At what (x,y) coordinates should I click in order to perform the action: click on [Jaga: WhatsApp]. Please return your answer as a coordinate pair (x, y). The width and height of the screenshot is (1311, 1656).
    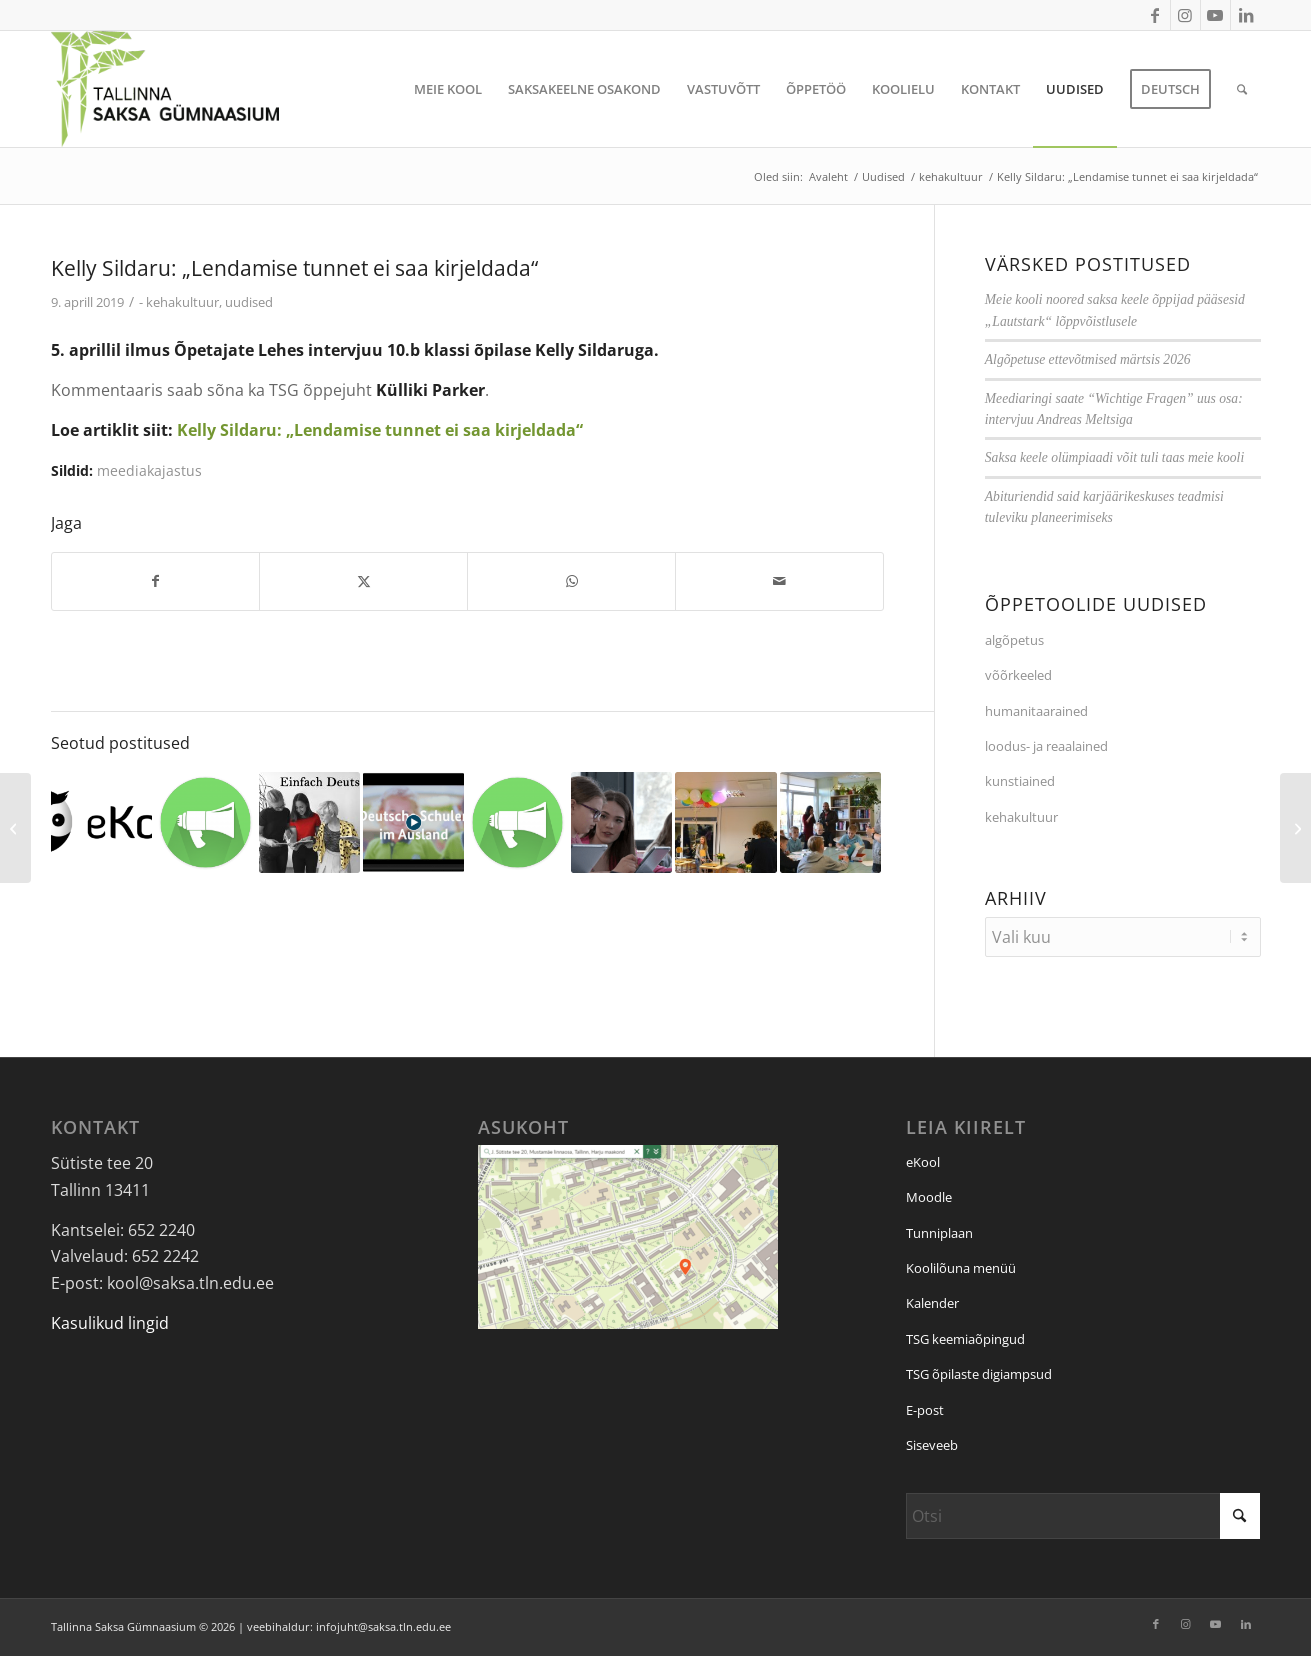
    Looking at the image, I should click on (571, 581).